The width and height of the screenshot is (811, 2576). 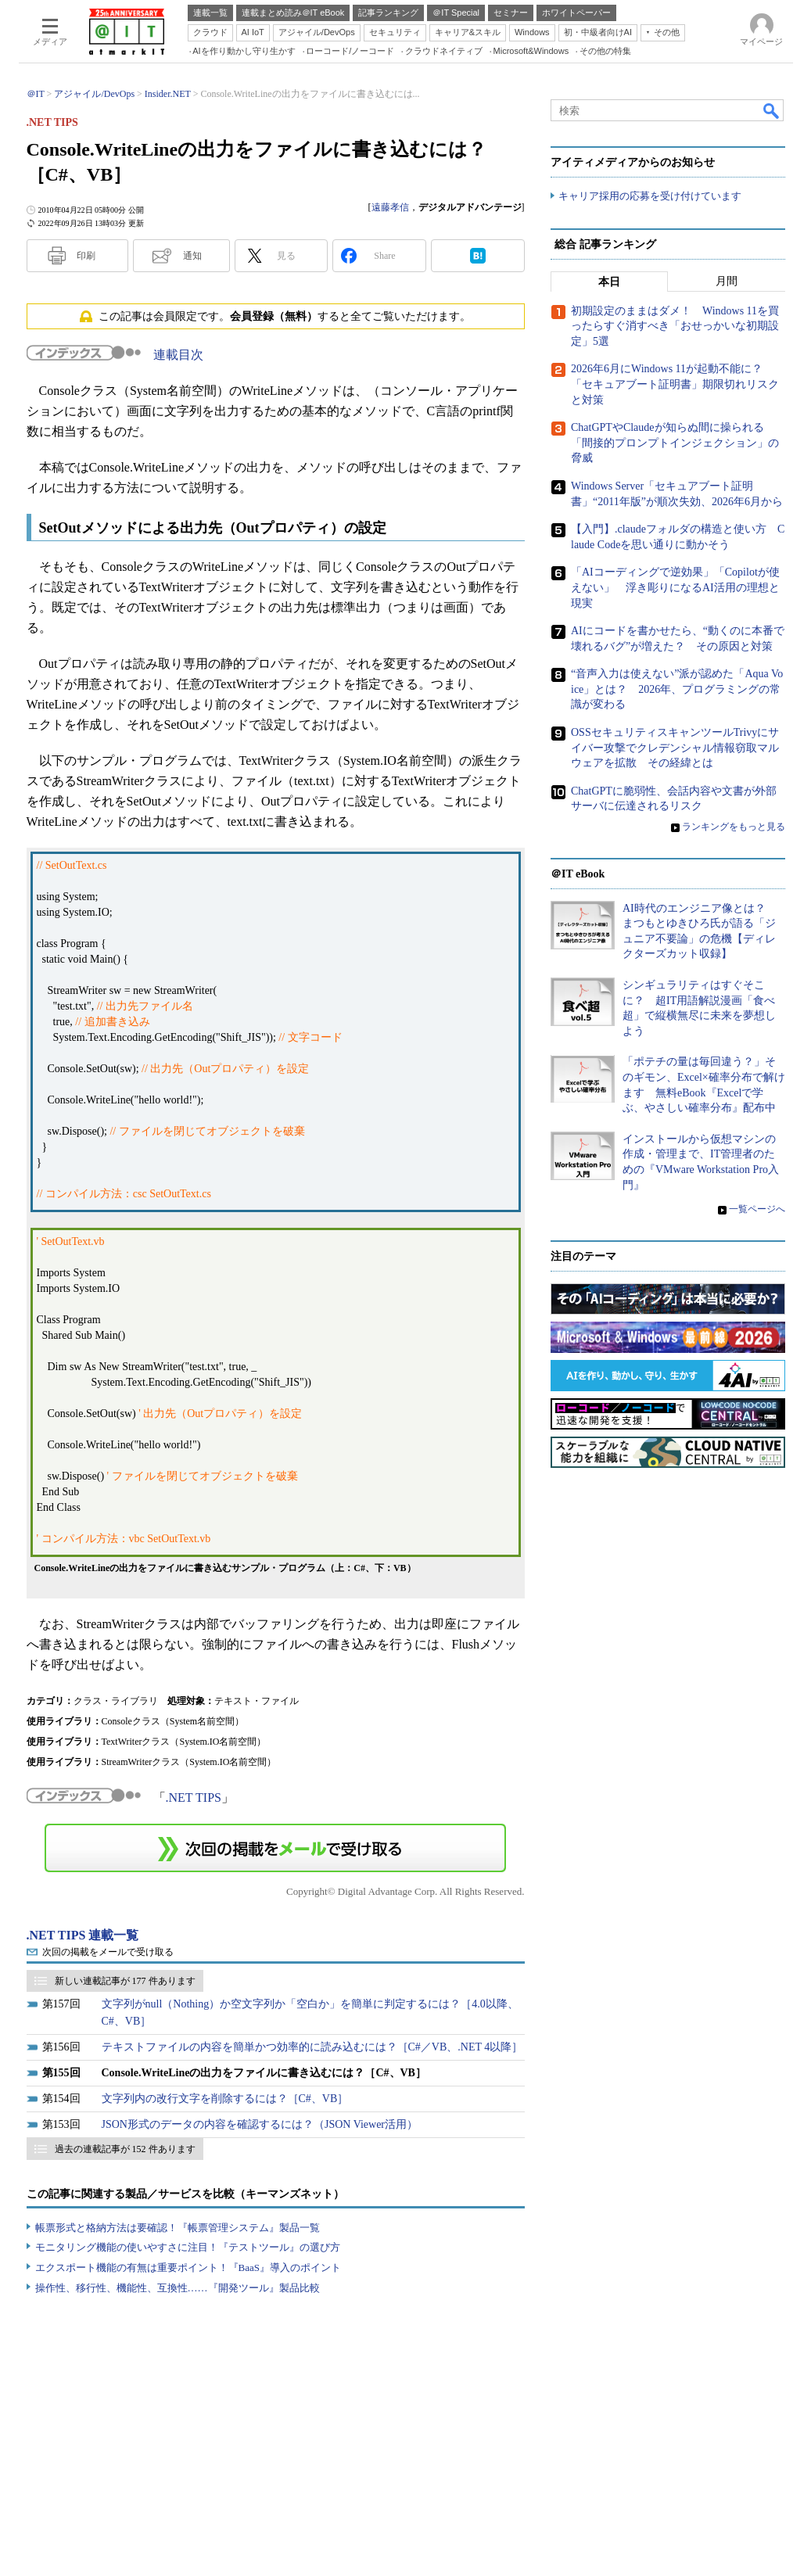 I want to click on テキストファイルの内容を簡単かつ効率的に読み込むには？［C#／VB、.NET 4以降］, so click(x=312, y=2047).